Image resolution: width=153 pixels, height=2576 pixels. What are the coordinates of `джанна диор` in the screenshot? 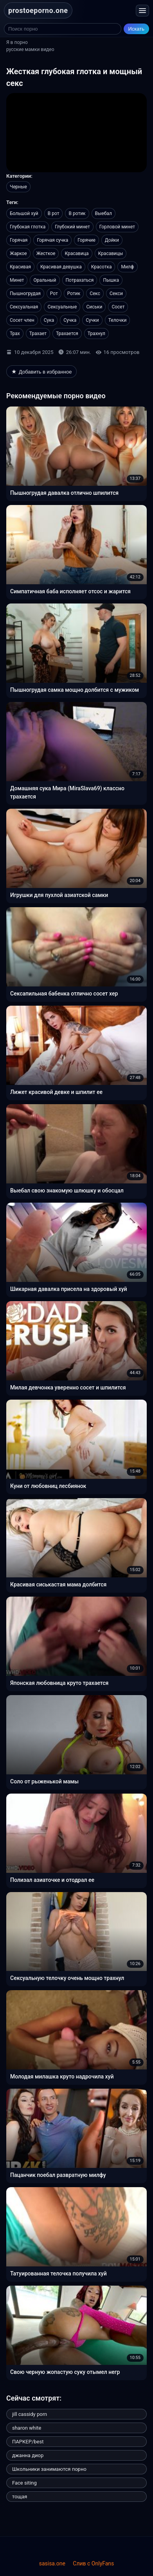 It's located at (27, 2455).